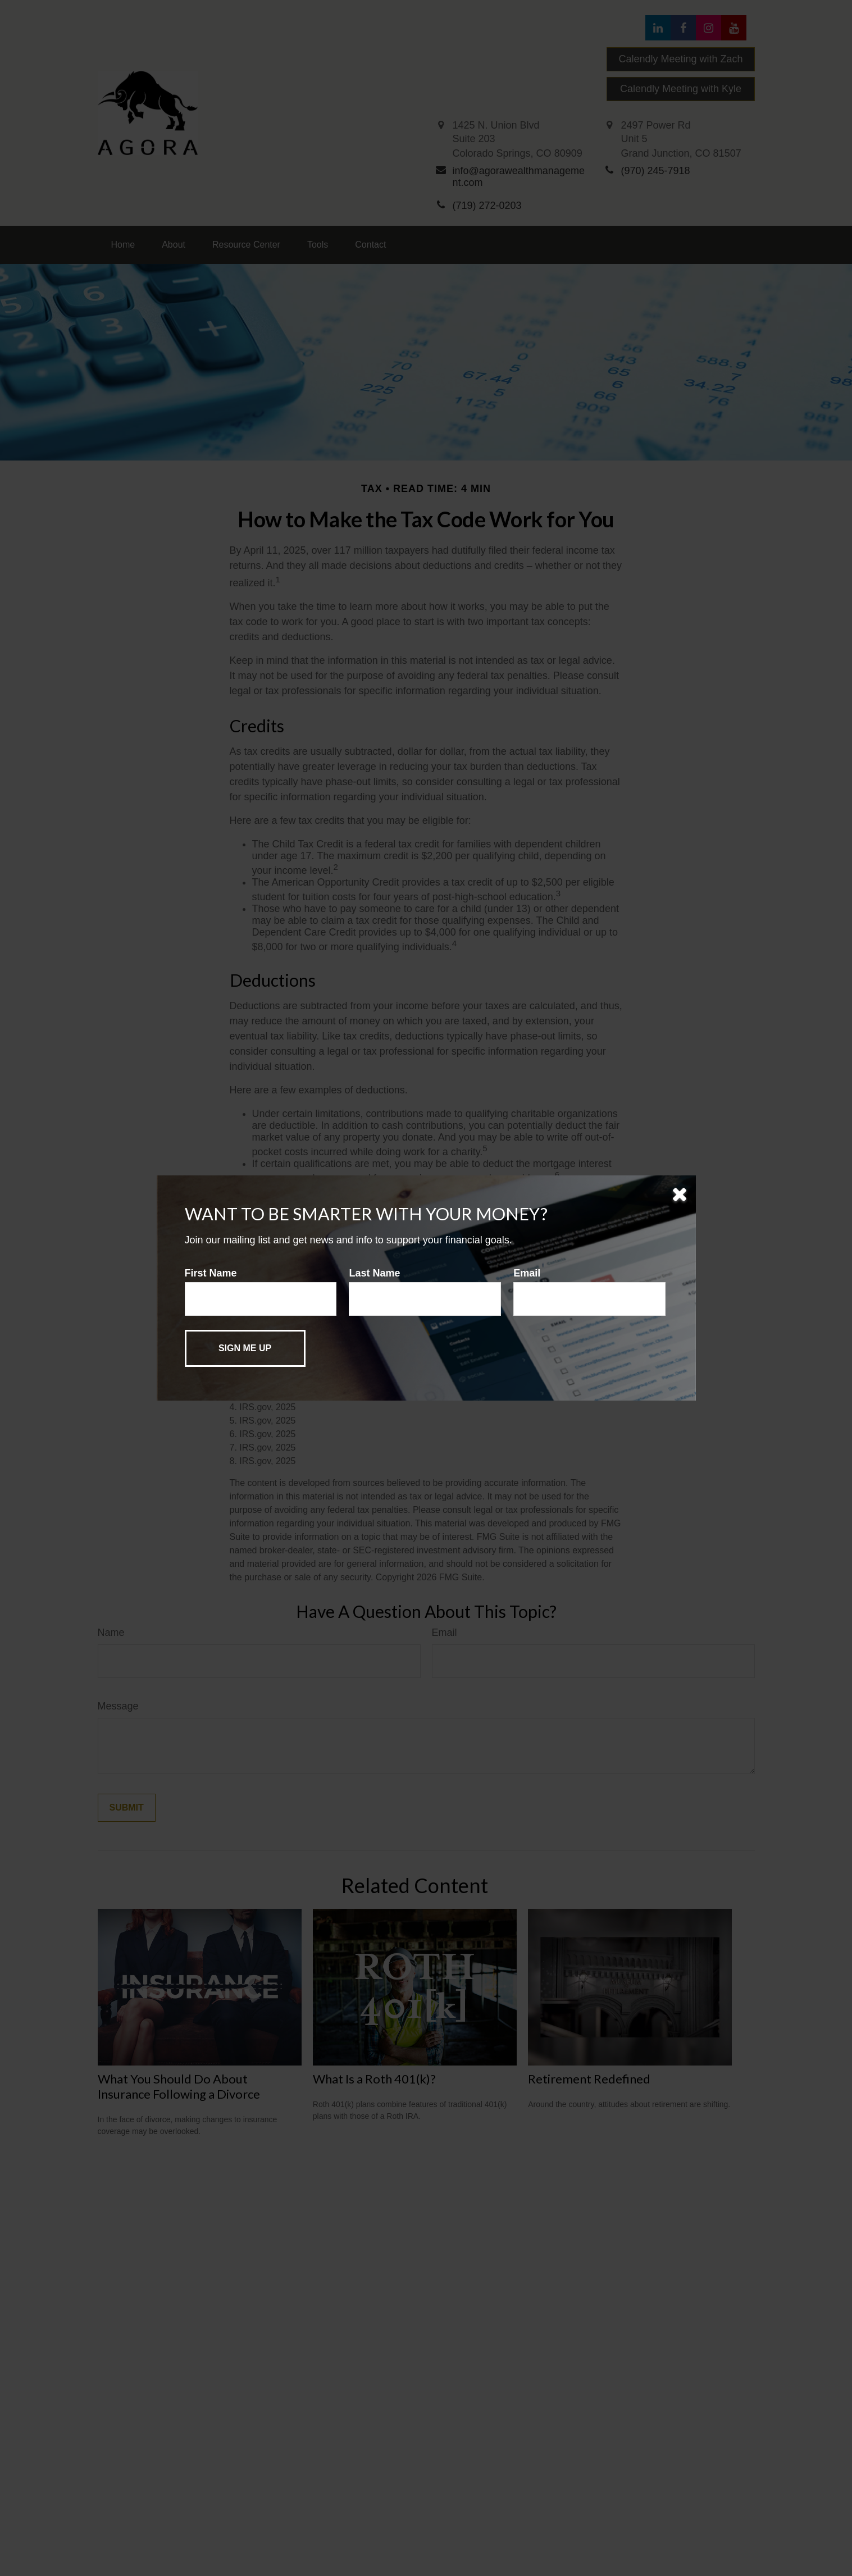 The height and width of the screenshot is (2576, 852). Describe the element at coordinates (211, 1273) in the screenshot. I see `First Name` at that location.